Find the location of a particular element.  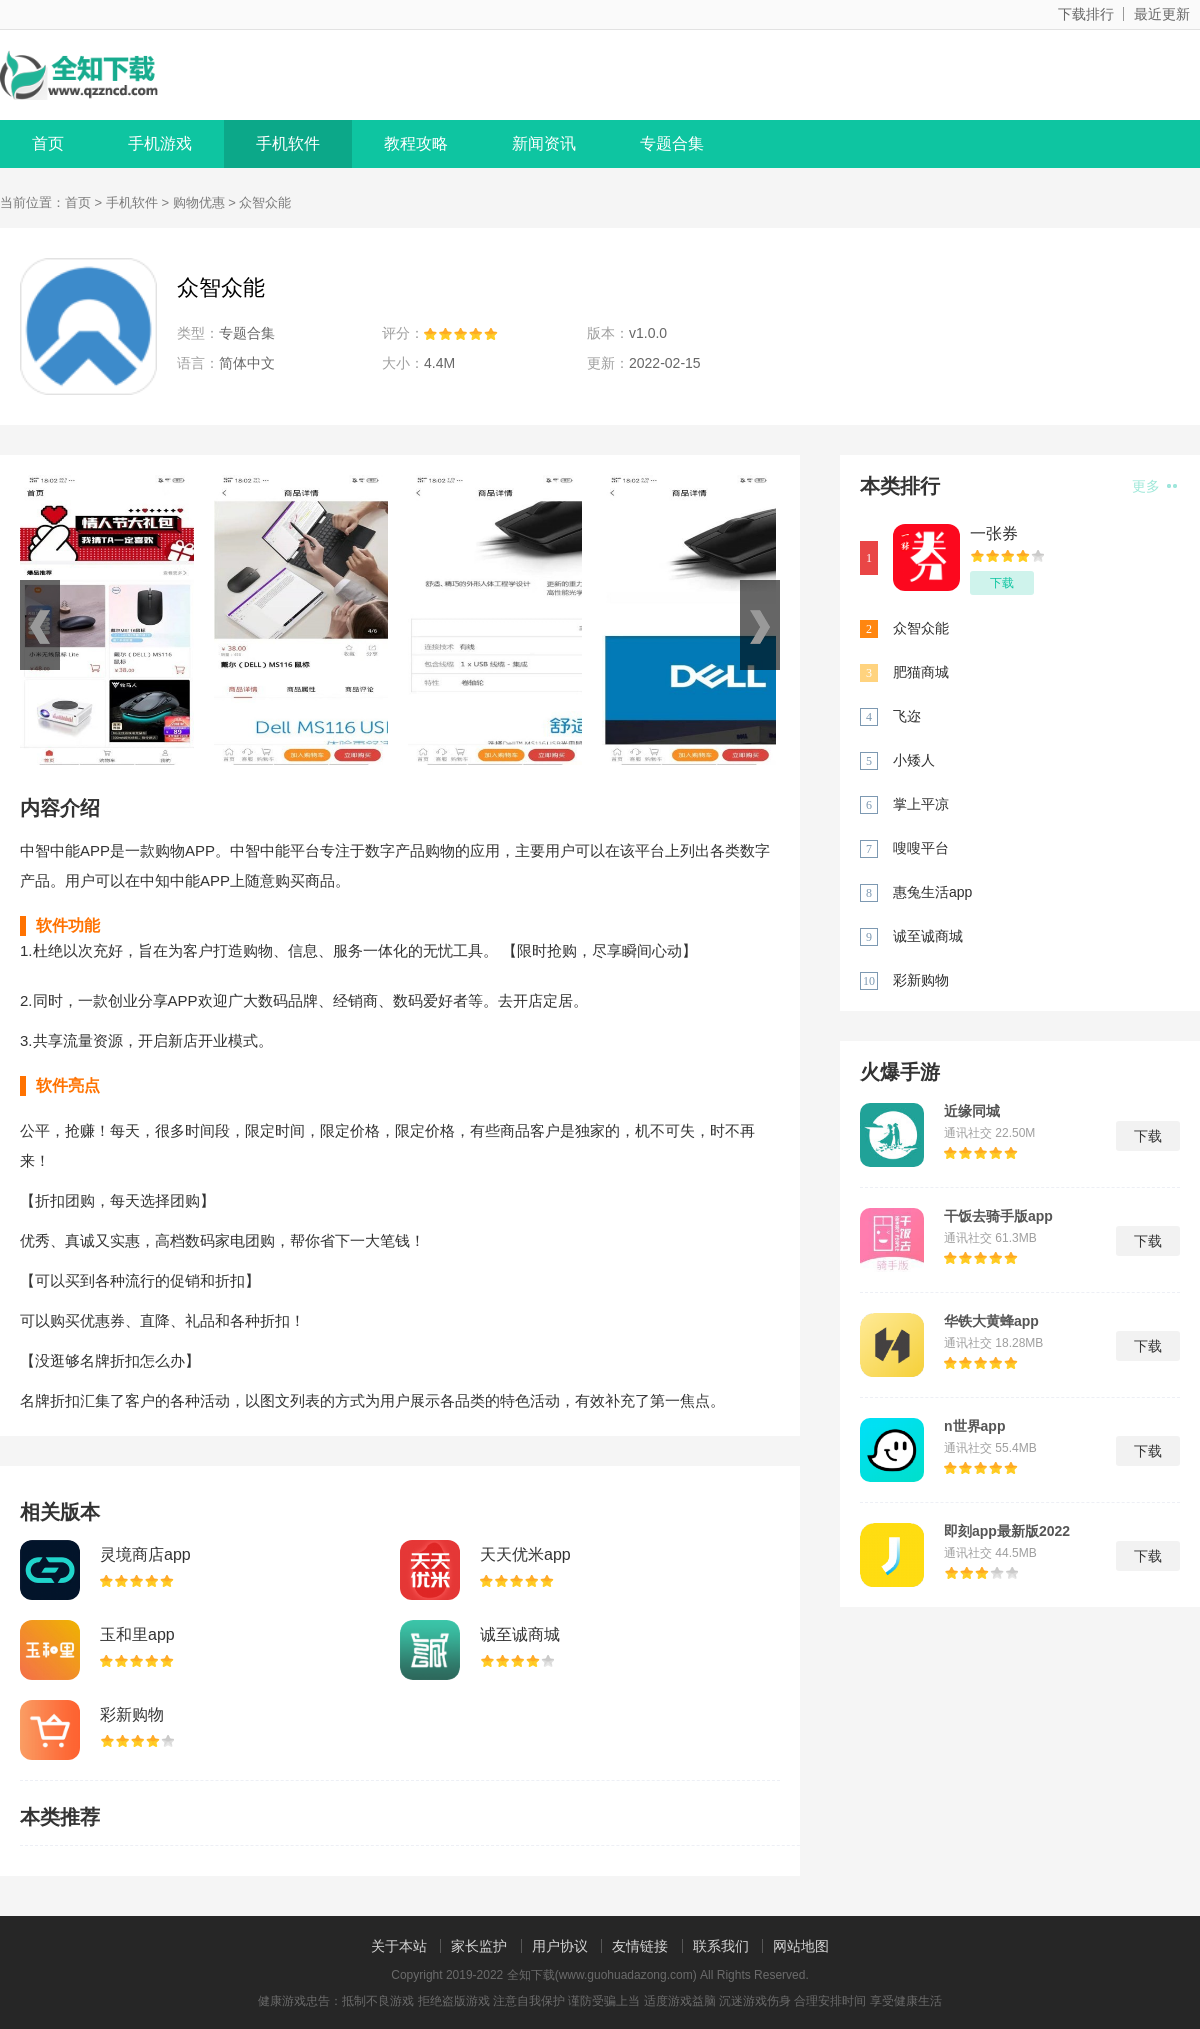

专题合集 is located at coordinates (672, 143).